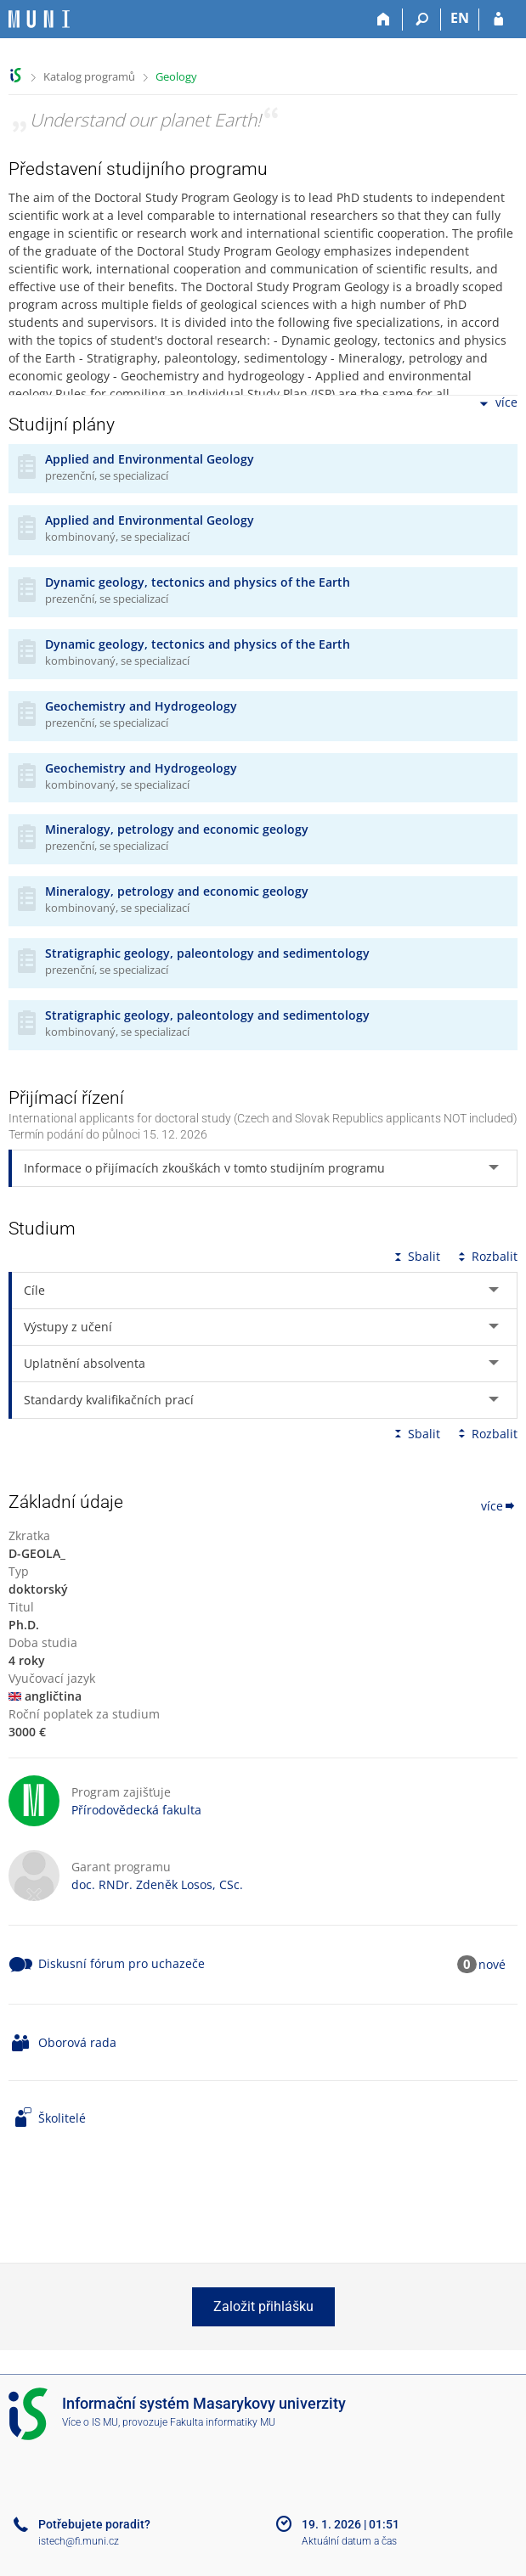  I want to click on Školitelé, so click(62, 2118).